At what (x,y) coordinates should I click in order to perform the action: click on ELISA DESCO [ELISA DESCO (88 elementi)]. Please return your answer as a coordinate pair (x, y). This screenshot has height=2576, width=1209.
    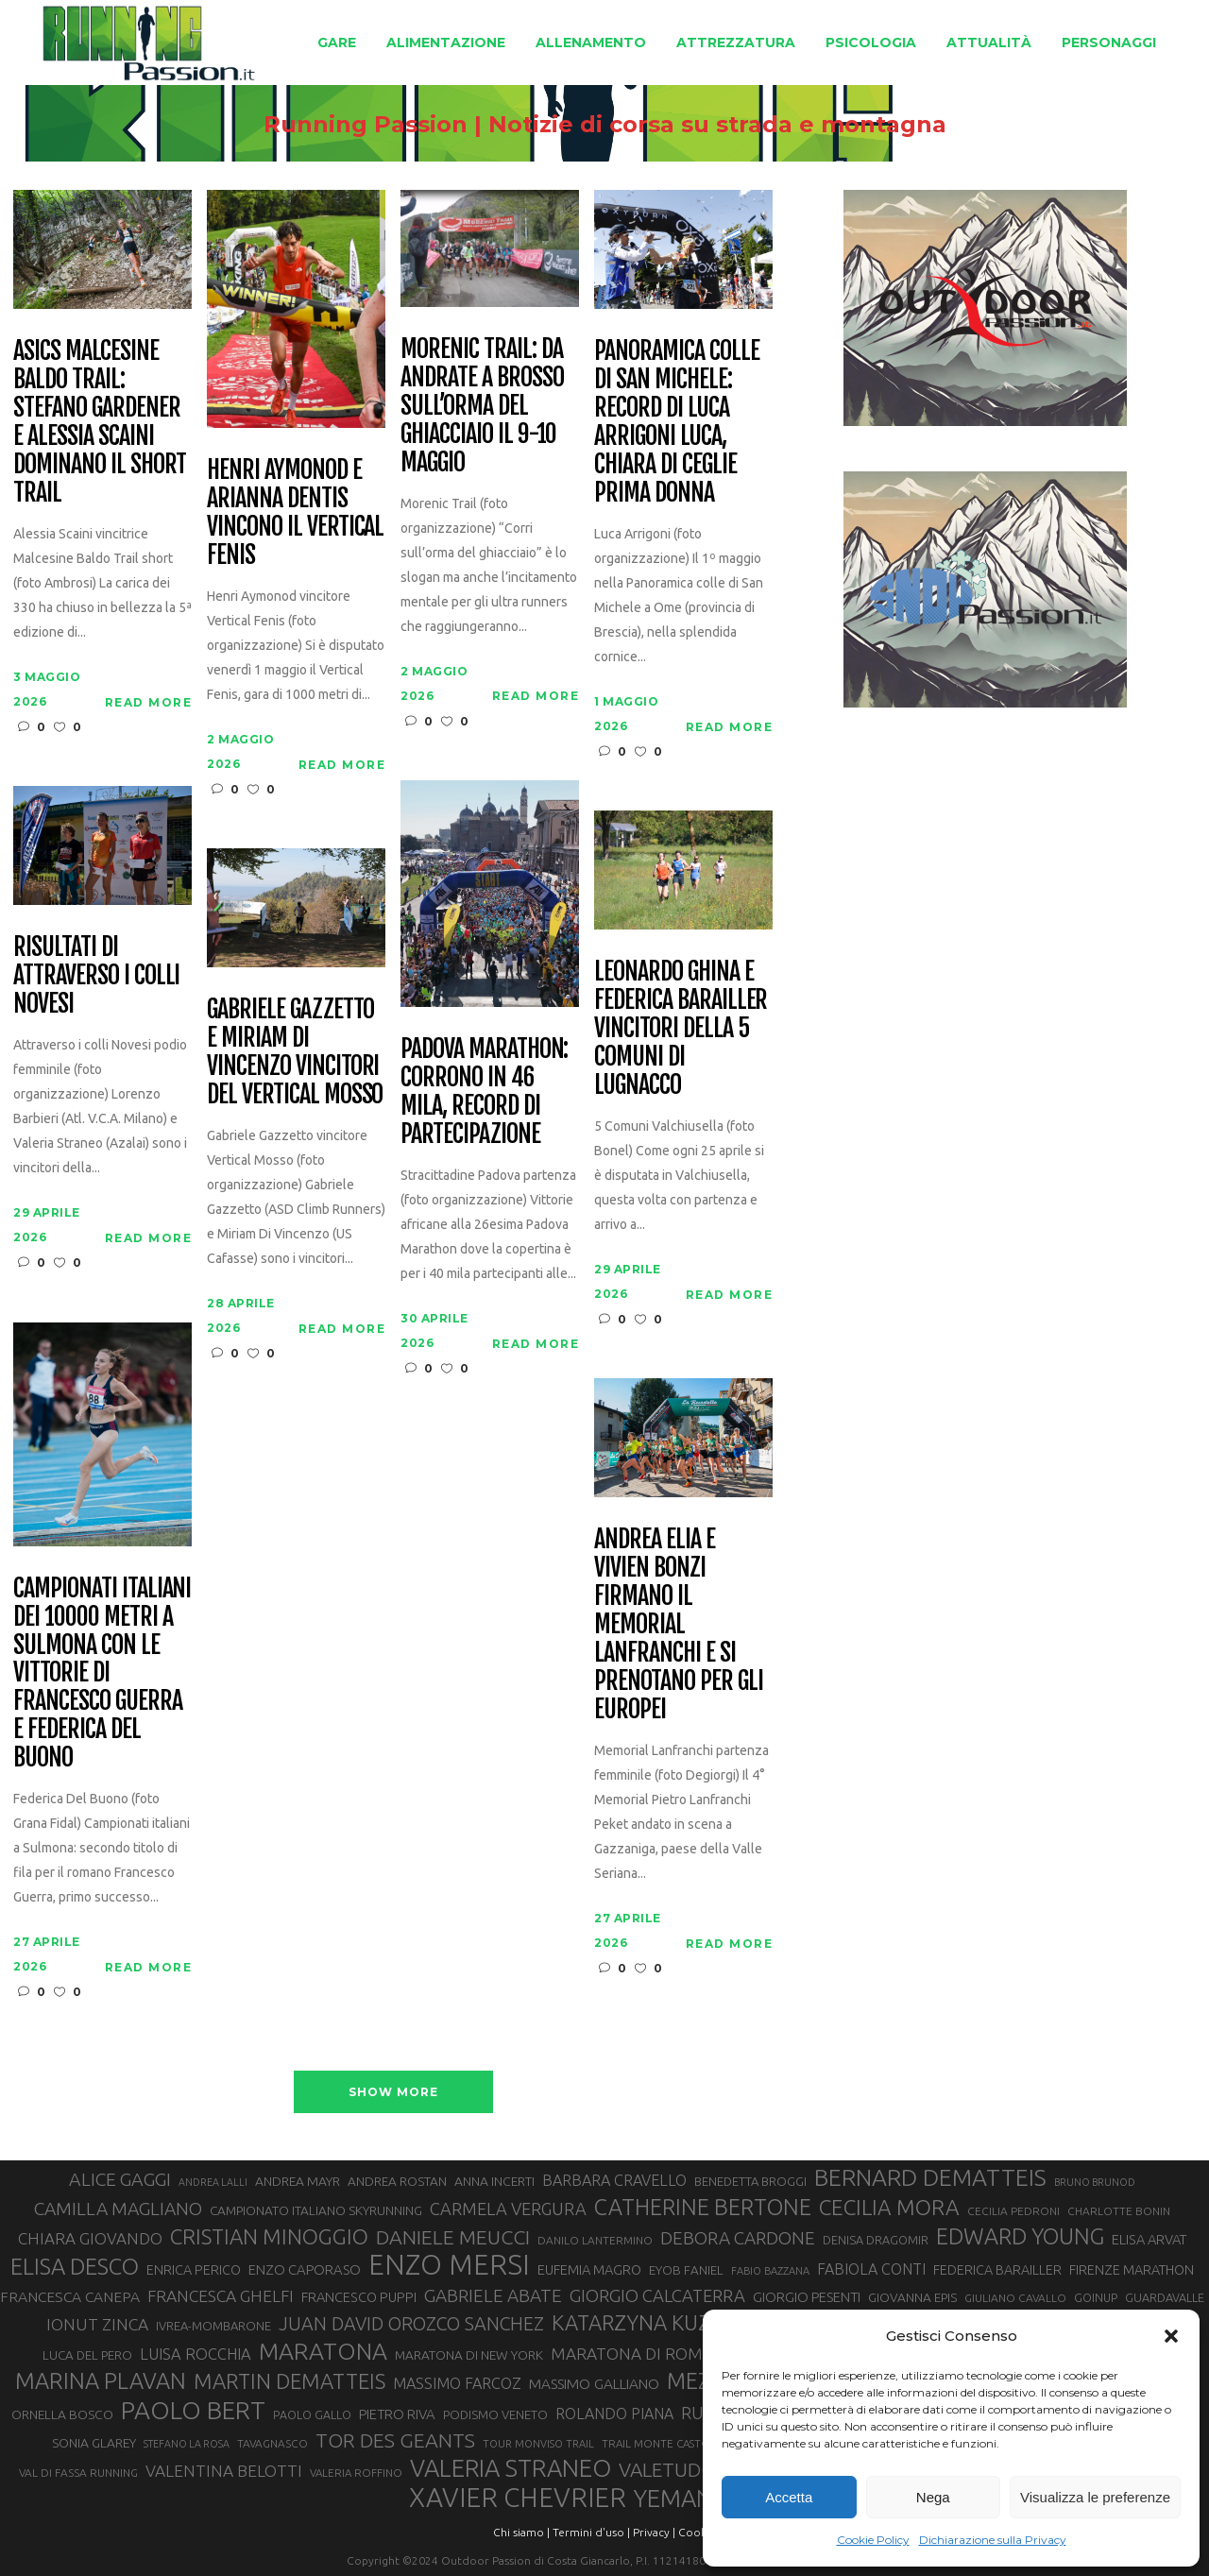
    Looking at the image, I should click on (74, 2267).